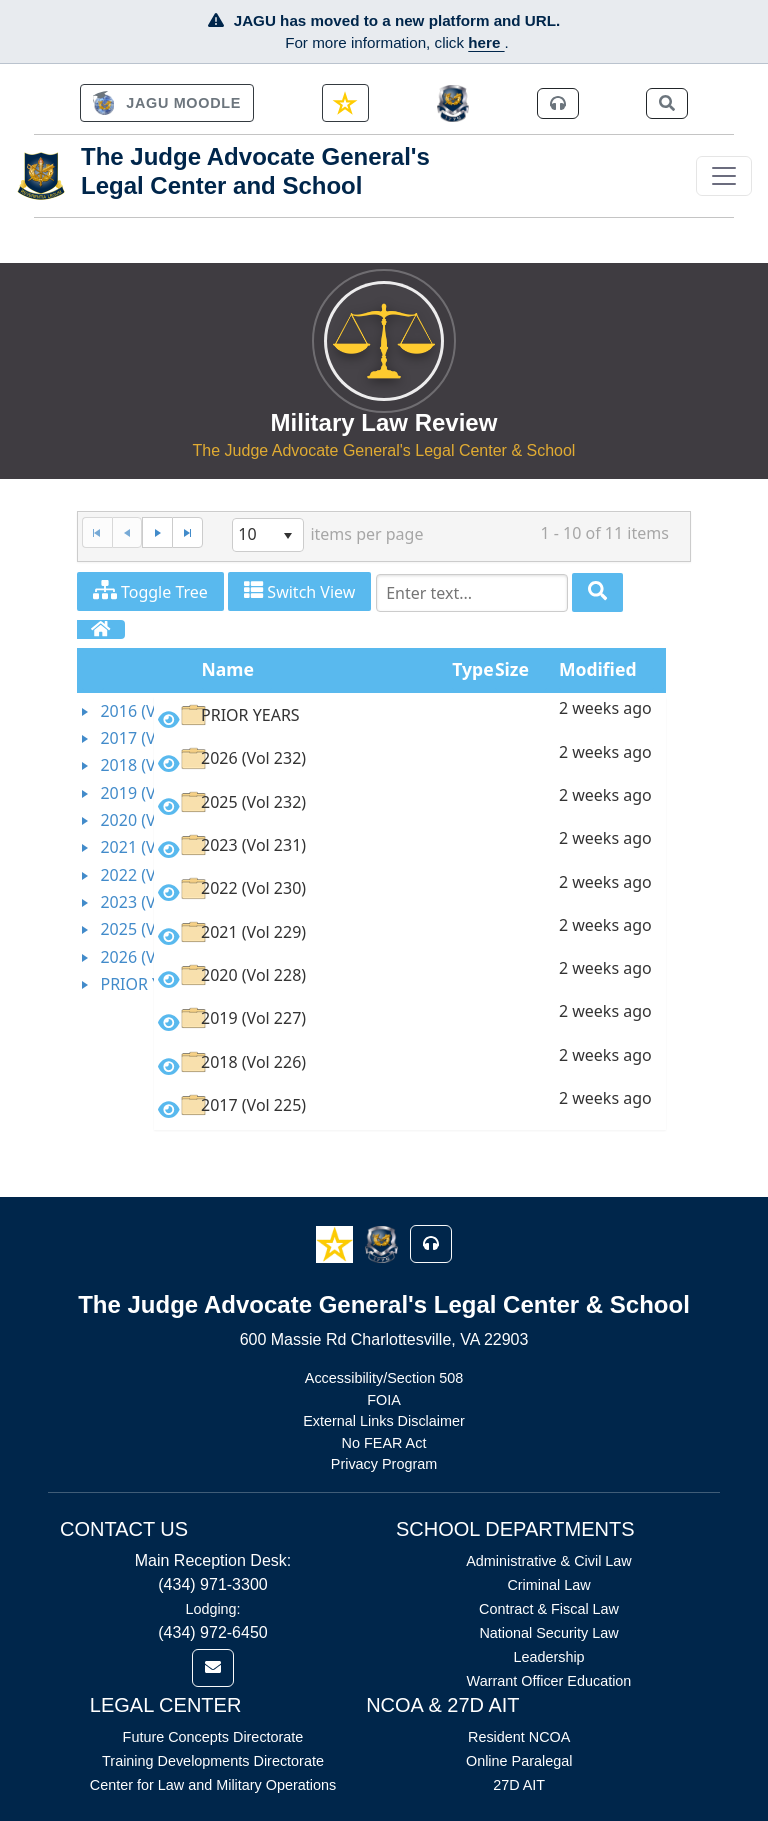 The height and width of the screenshot is (1821, 768). I want to click on Switch View, so click(299, 591).